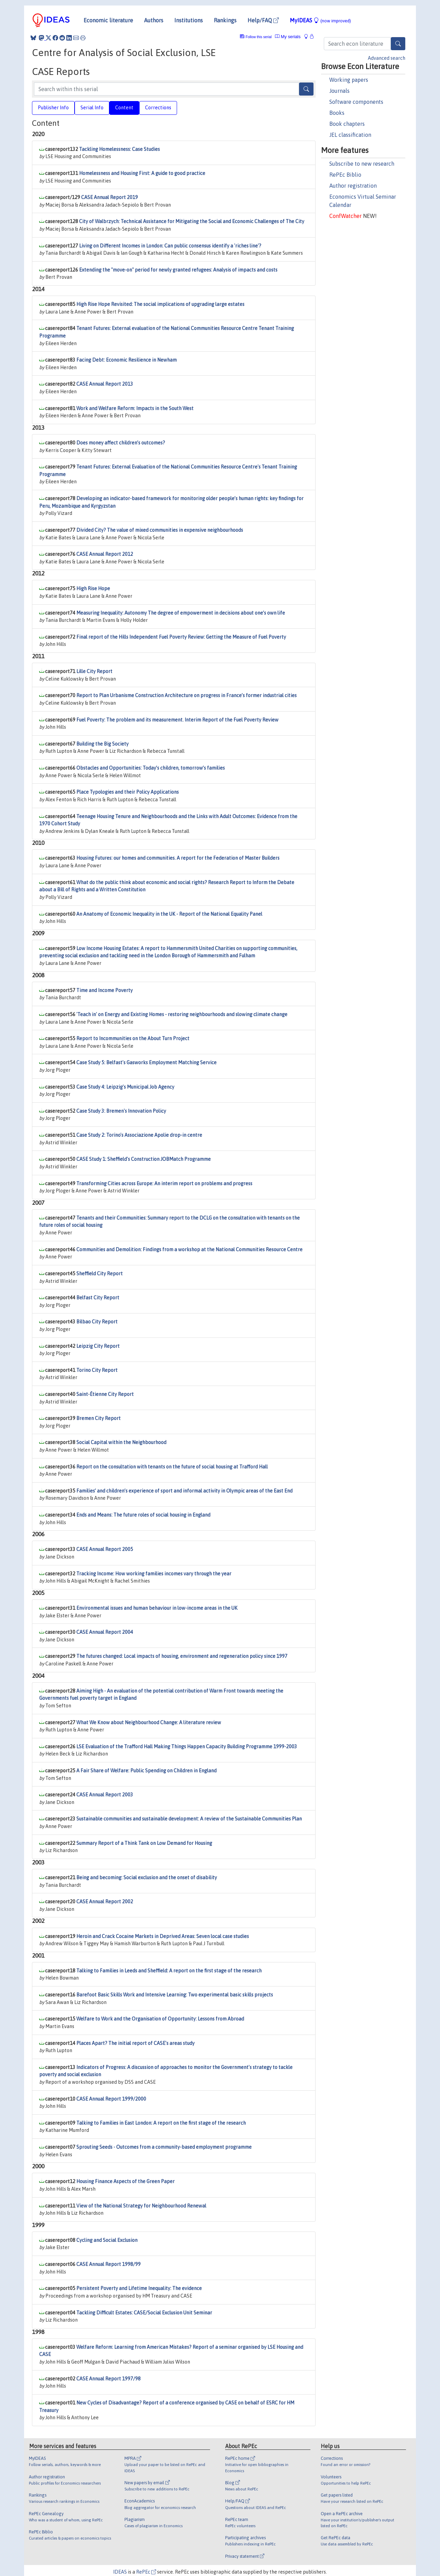 Image resolution: width=440 pixels, height=2576 pixels. What do you see at coordinates (104, 1632) in the screenshot?
I see `CASE Annual Report 2004` at bounding box center [104, 1632].